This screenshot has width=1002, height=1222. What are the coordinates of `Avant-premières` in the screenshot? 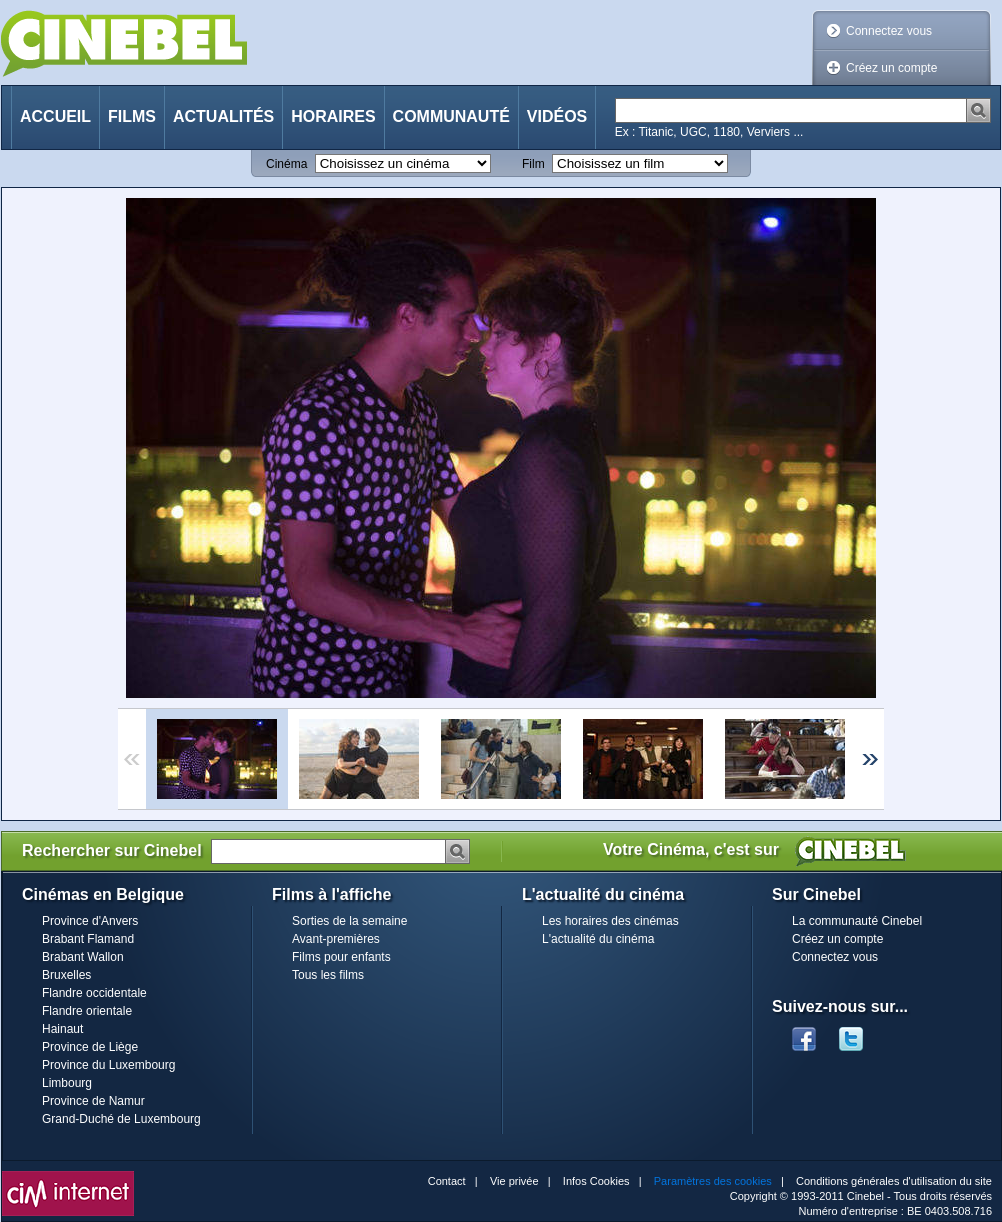 It's located at (336, 939).